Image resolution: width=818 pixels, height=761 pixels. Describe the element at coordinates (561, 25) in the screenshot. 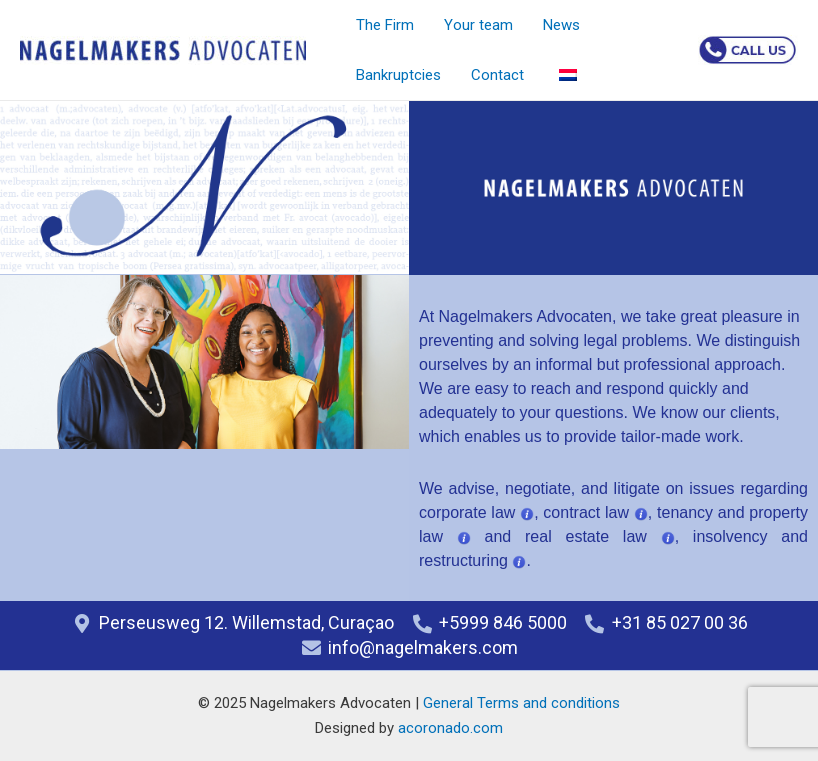

I see `News` at that location.